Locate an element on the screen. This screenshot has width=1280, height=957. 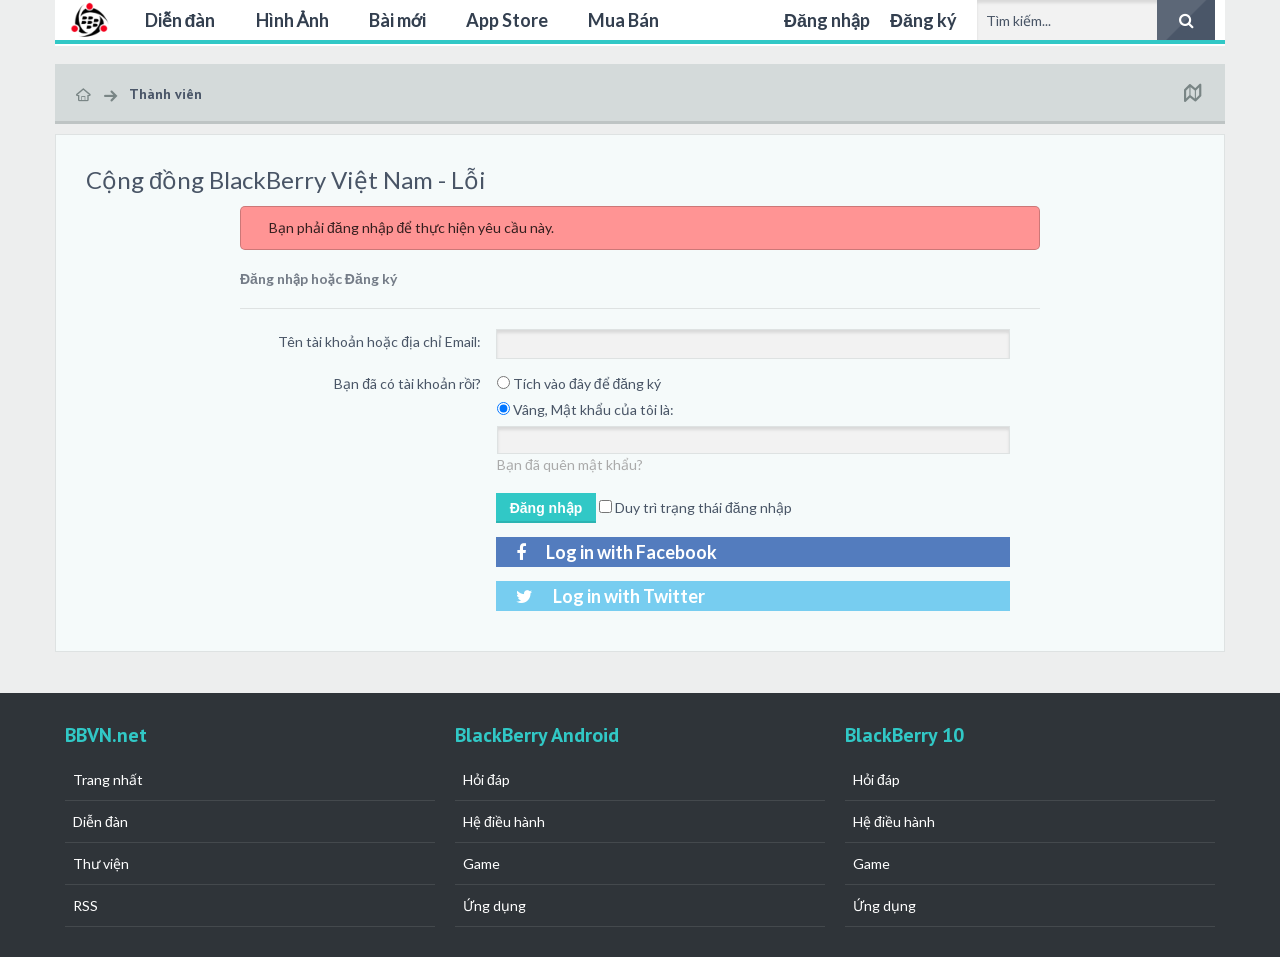
Ứng dụng is located at coordinates (494, 905).